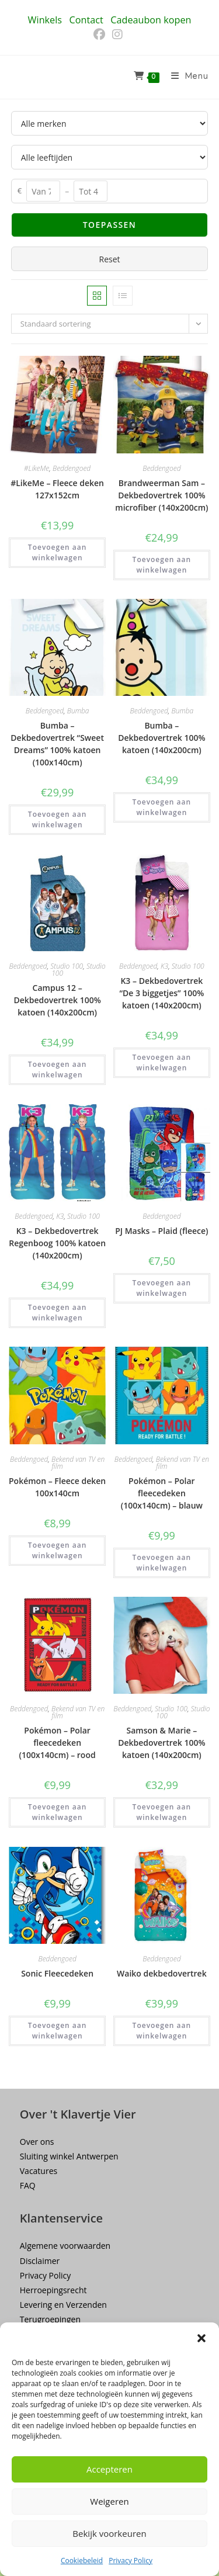  I want to click on Weigeren, so click(109, 2501).